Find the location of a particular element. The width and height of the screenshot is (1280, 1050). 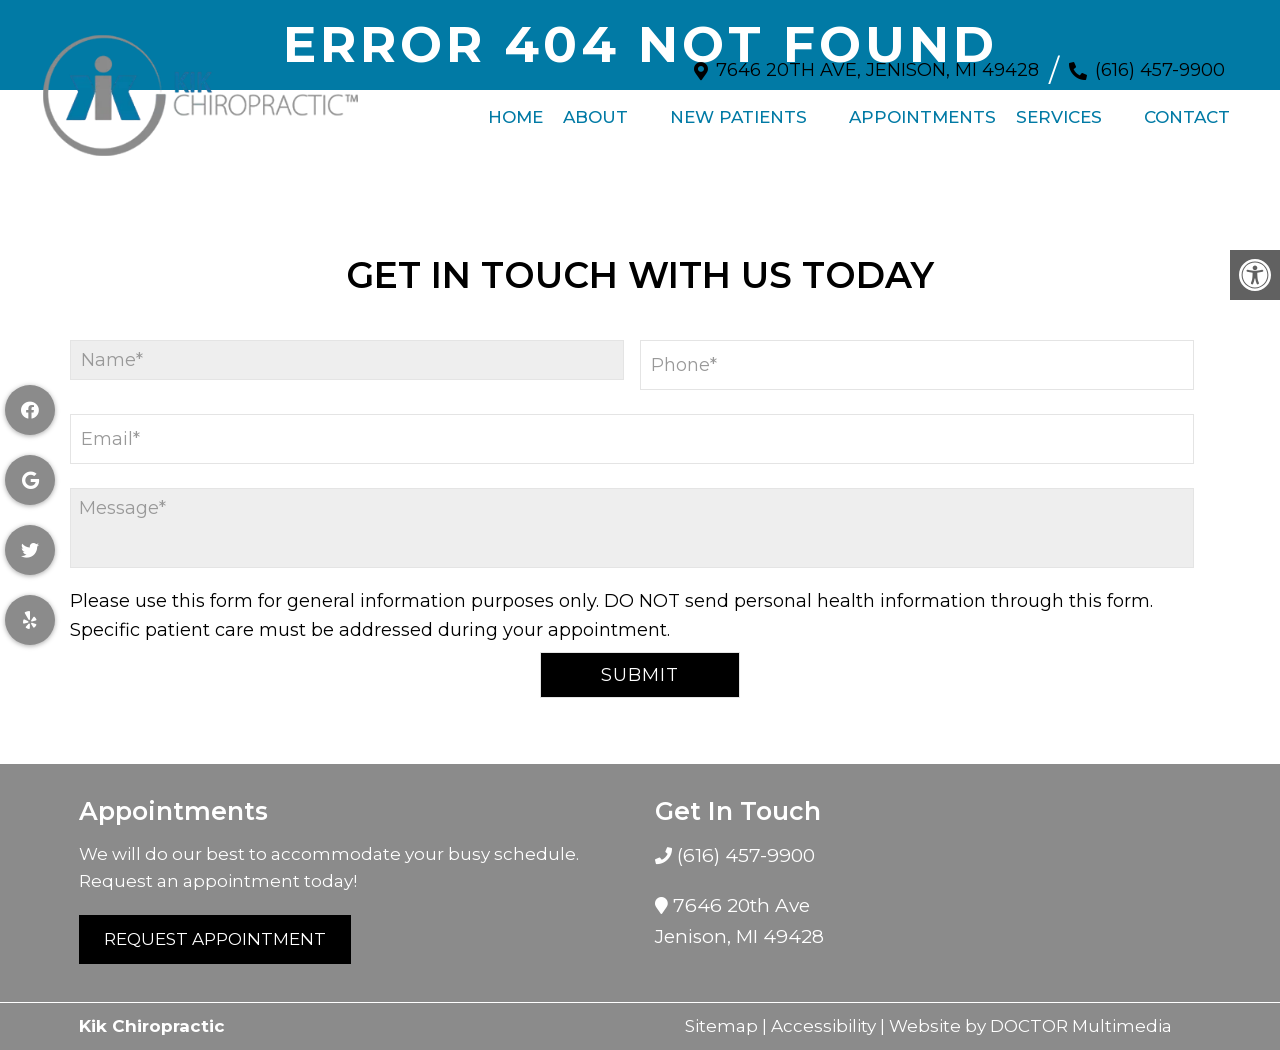

Home is located at coordinates (515, 107).